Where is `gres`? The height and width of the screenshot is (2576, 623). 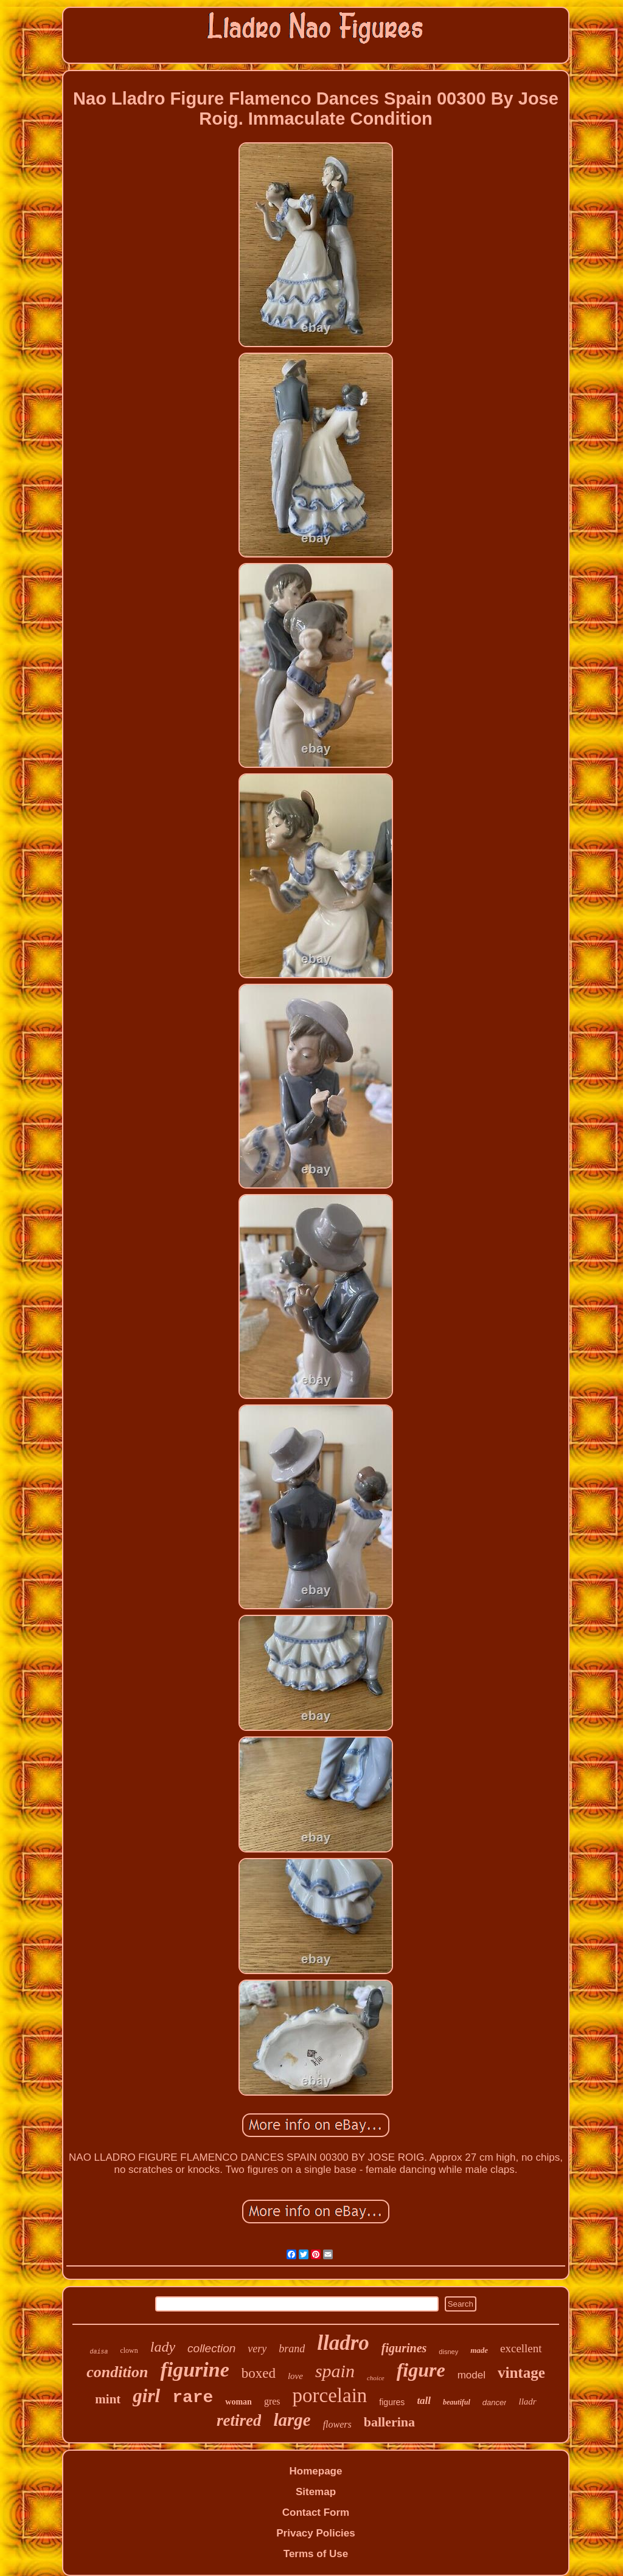 gres is located at coordinates (272, 2401).